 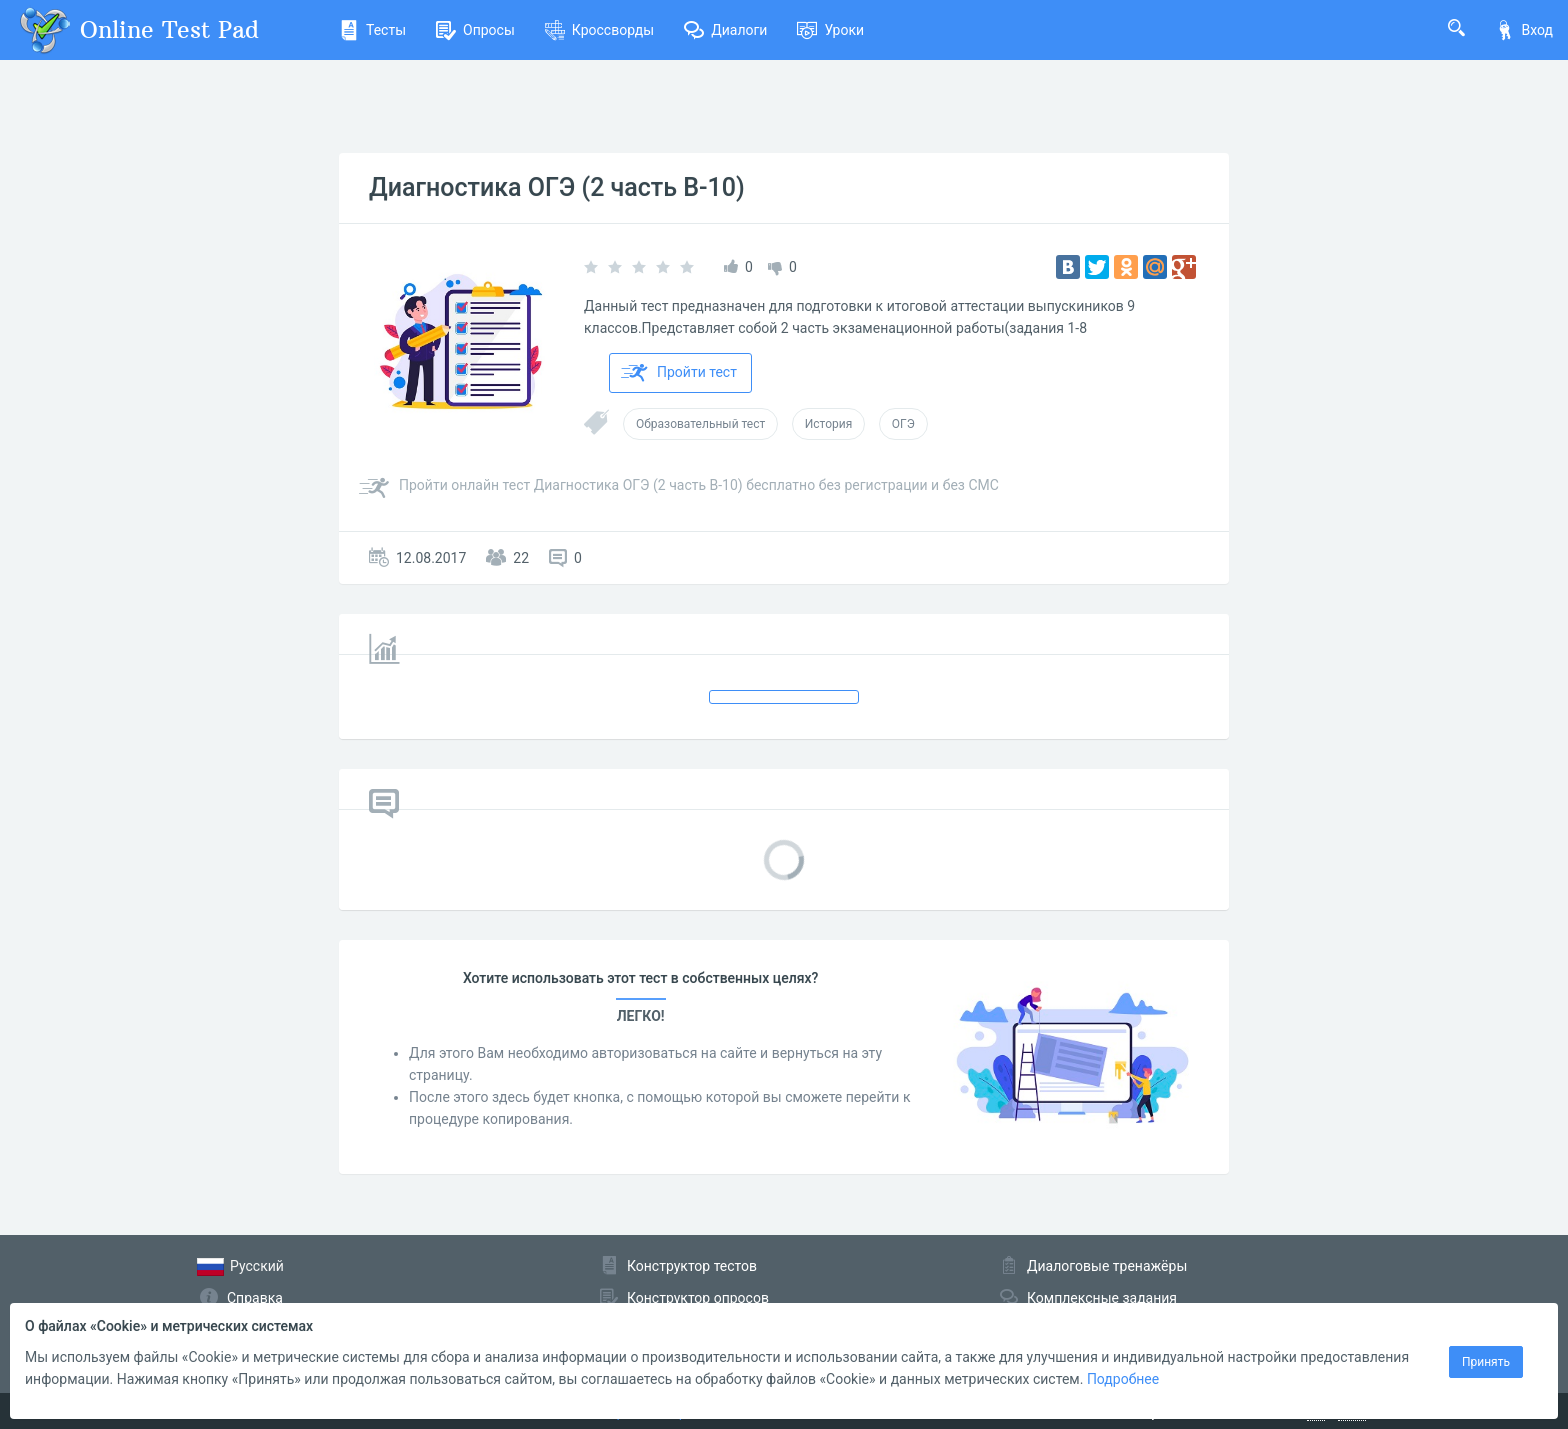 I want to click on Кроссворды, so click(x=599, y=30).